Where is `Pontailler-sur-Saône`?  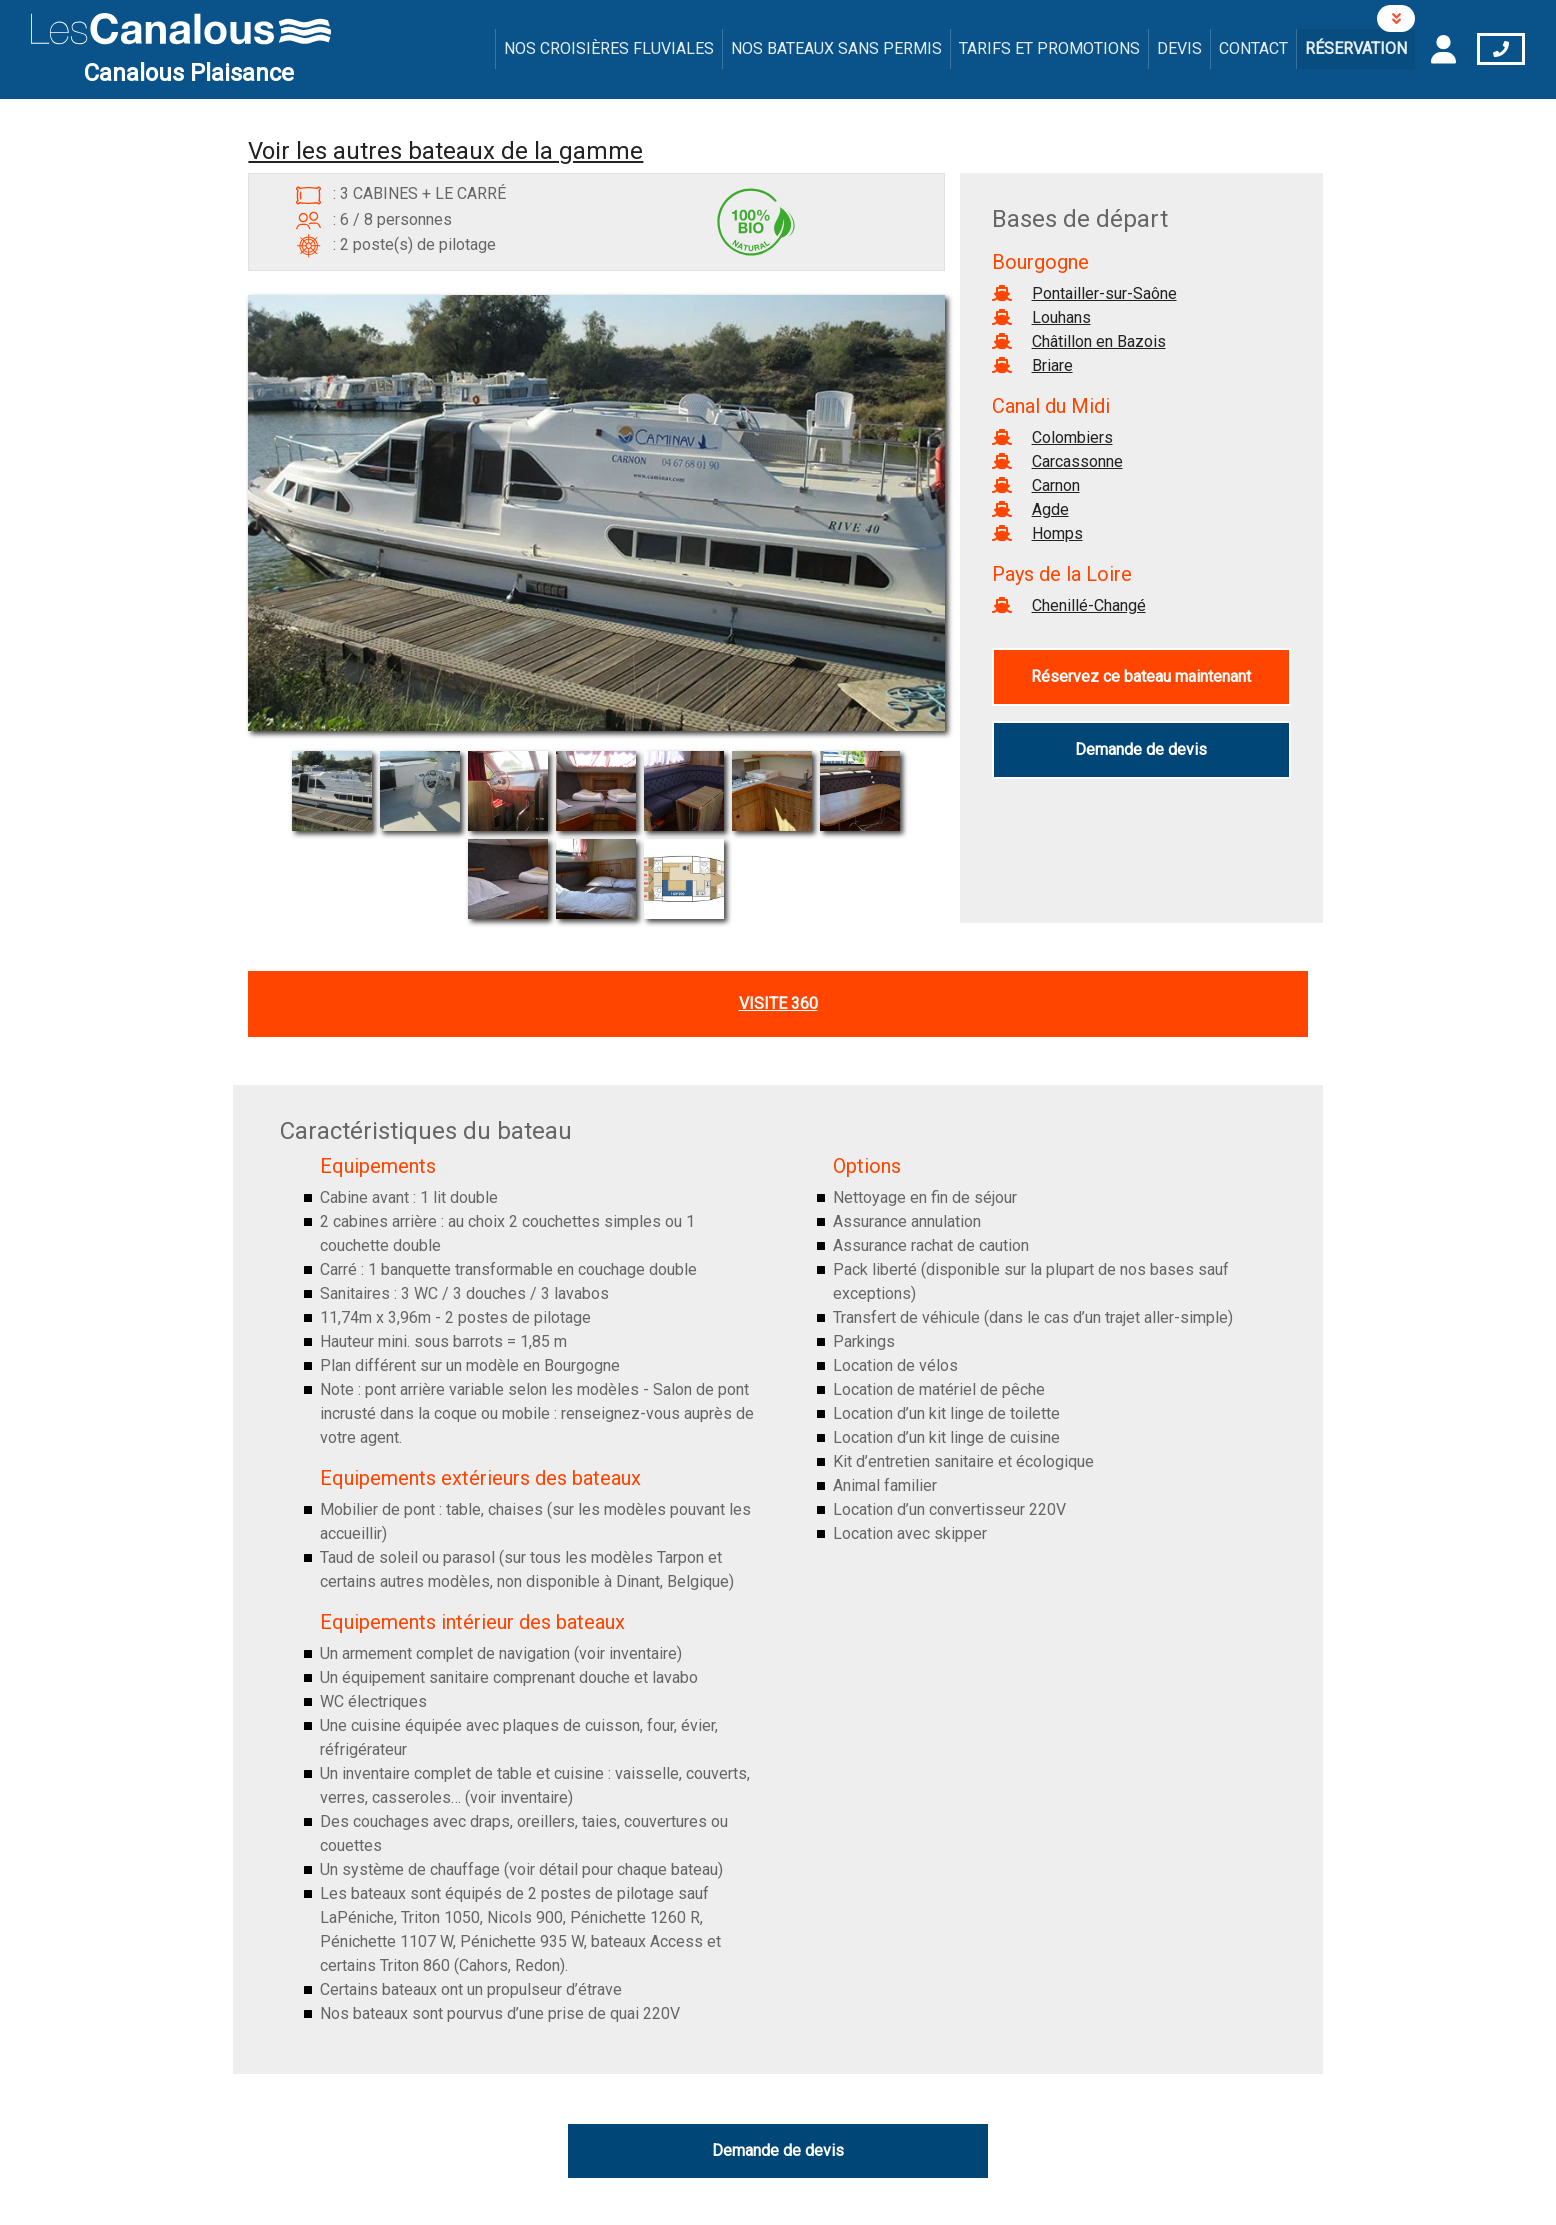 Pontailler-sur-Saône is located at coordinates (1104, 293).